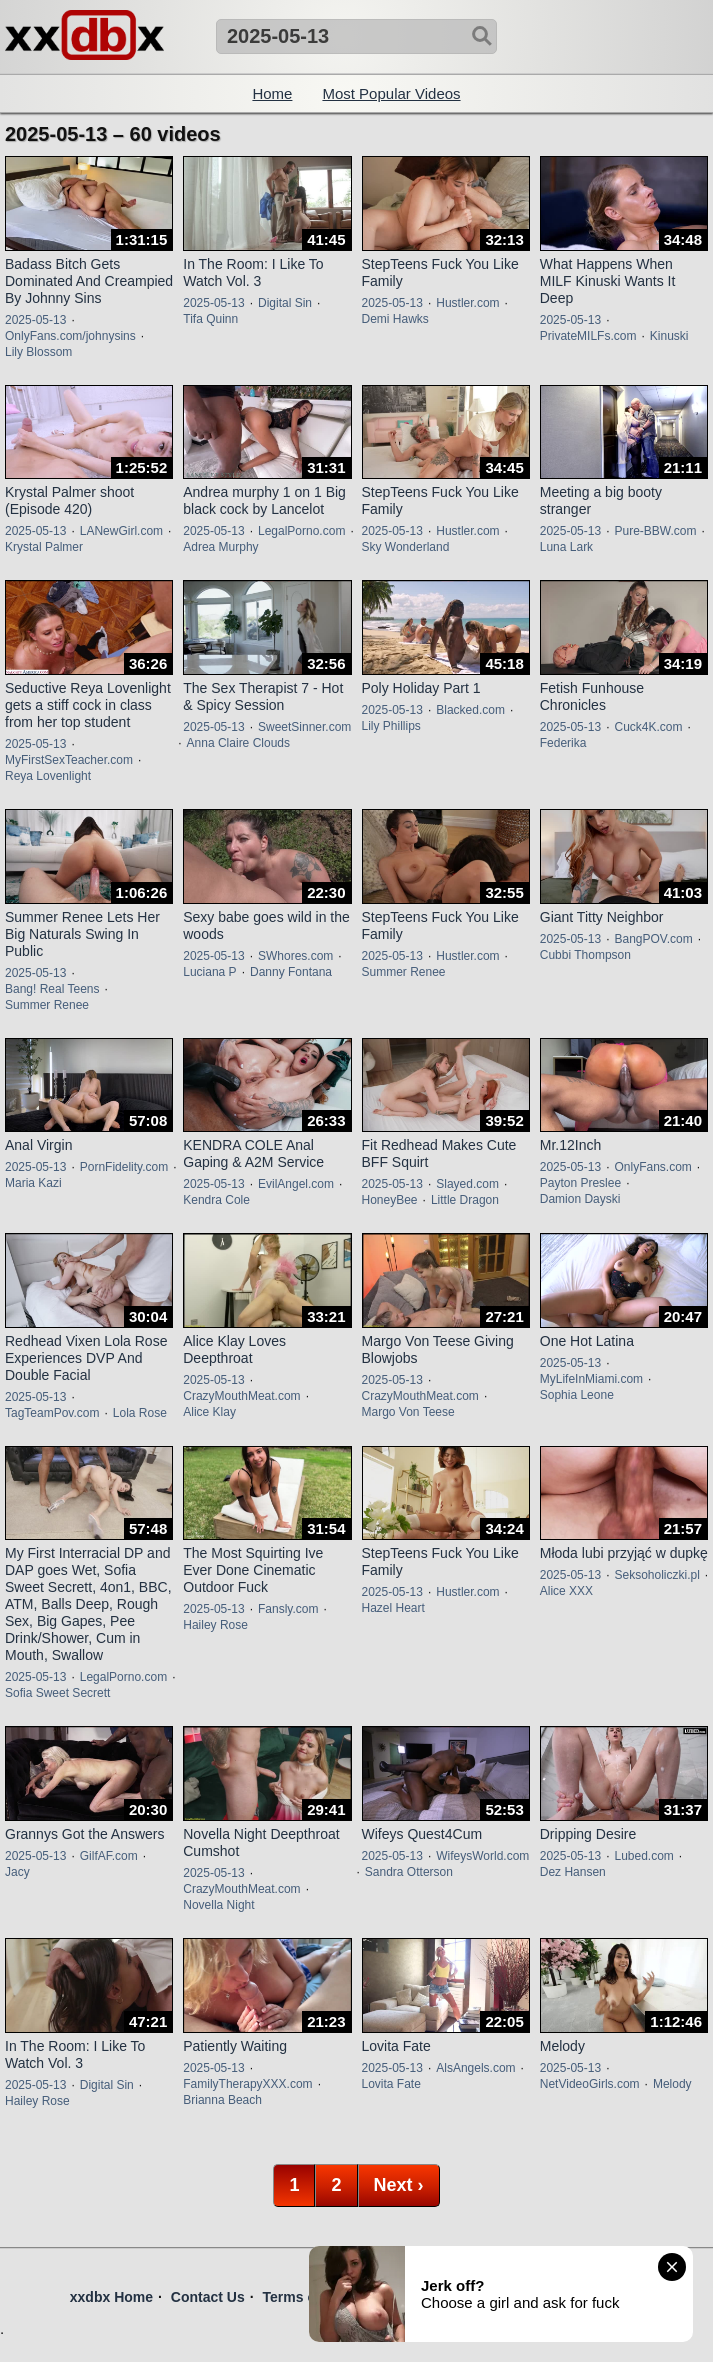 This screenshot has height=2362, width=713. What do you see at coordinates (652, 1167) in the screenshot?
I see `OnlyFans.com` at bounding box center [652, 1167].